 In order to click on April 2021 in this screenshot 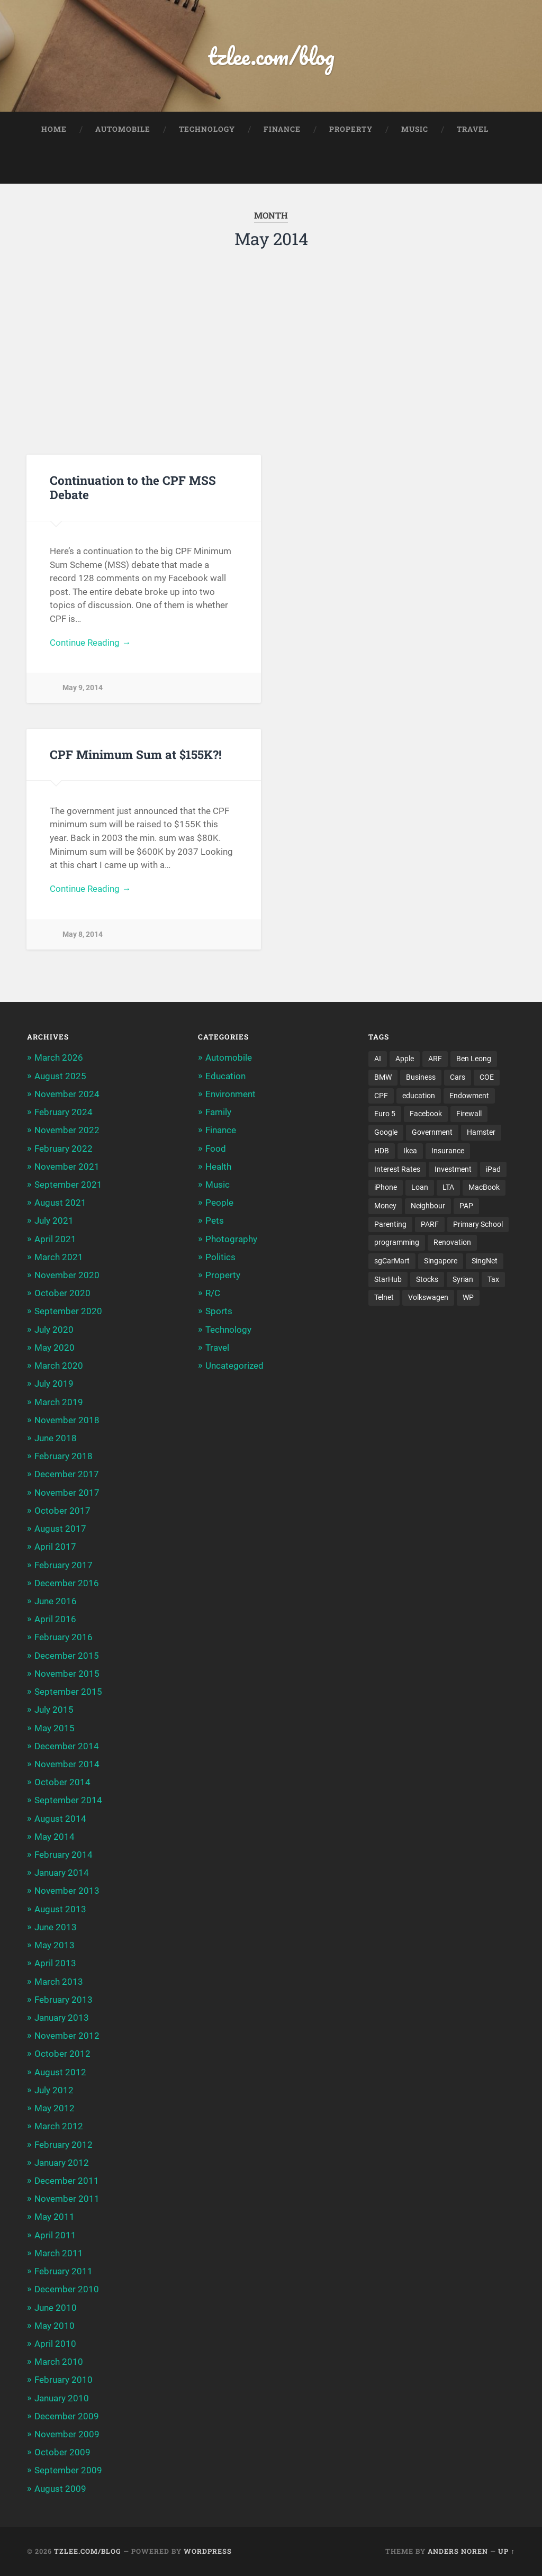, I will do `click(55, 1239)`.